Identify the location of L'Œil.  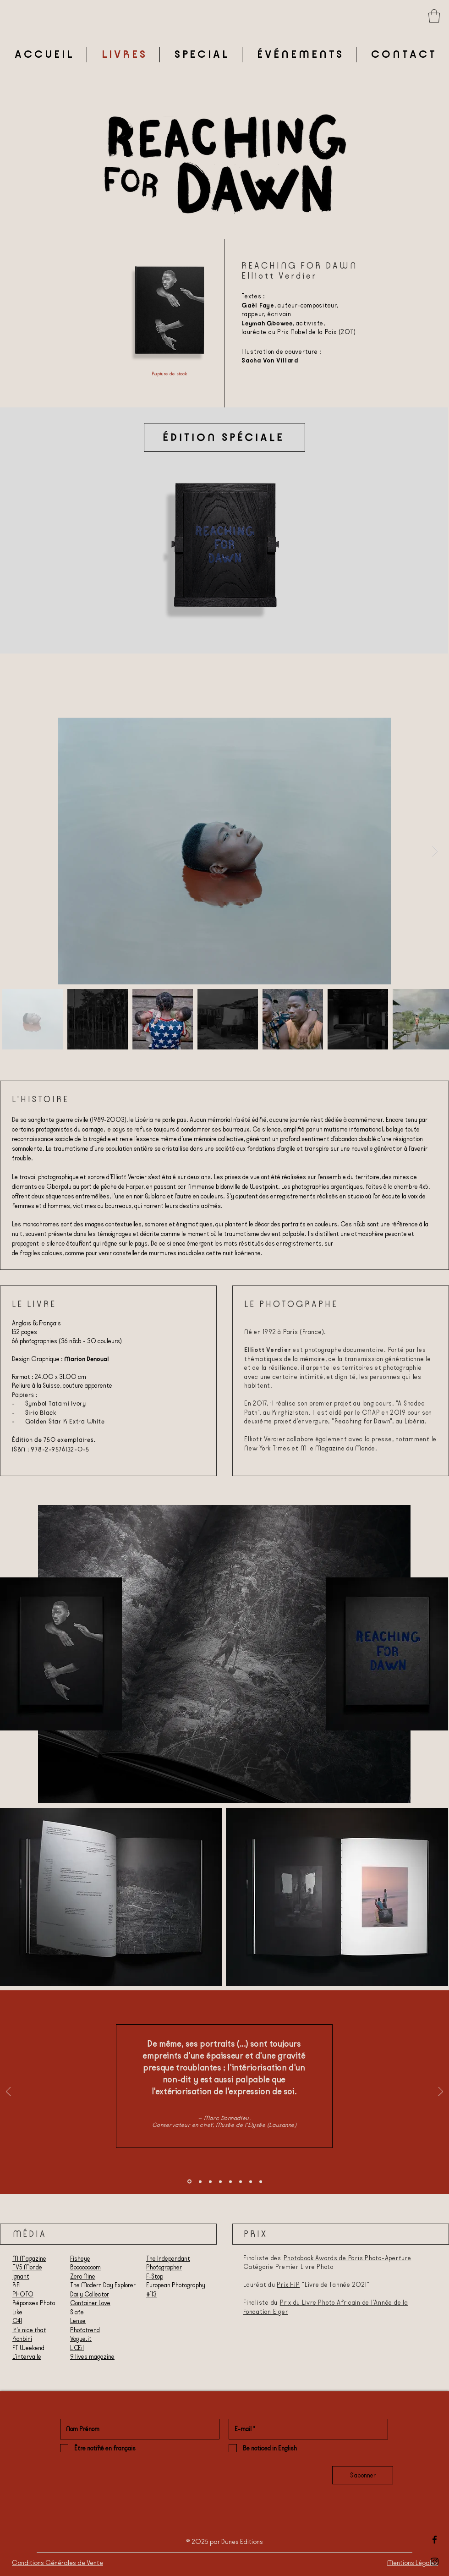
(77, 2347).